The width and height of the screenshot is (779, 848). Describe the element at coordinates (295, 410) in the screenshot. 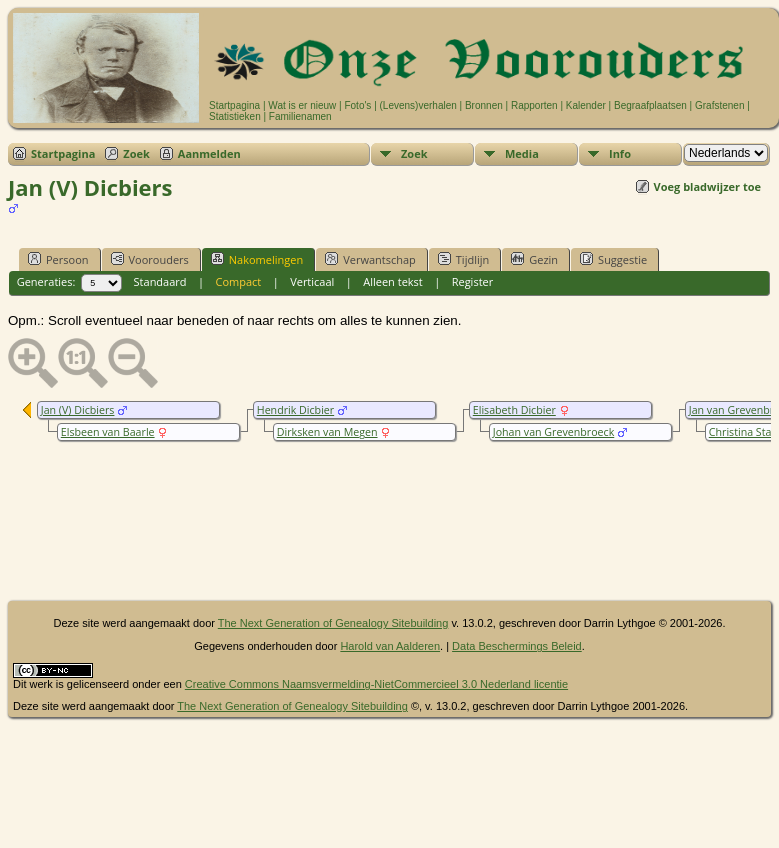

I see `Hendrik Dicbier` at that location.